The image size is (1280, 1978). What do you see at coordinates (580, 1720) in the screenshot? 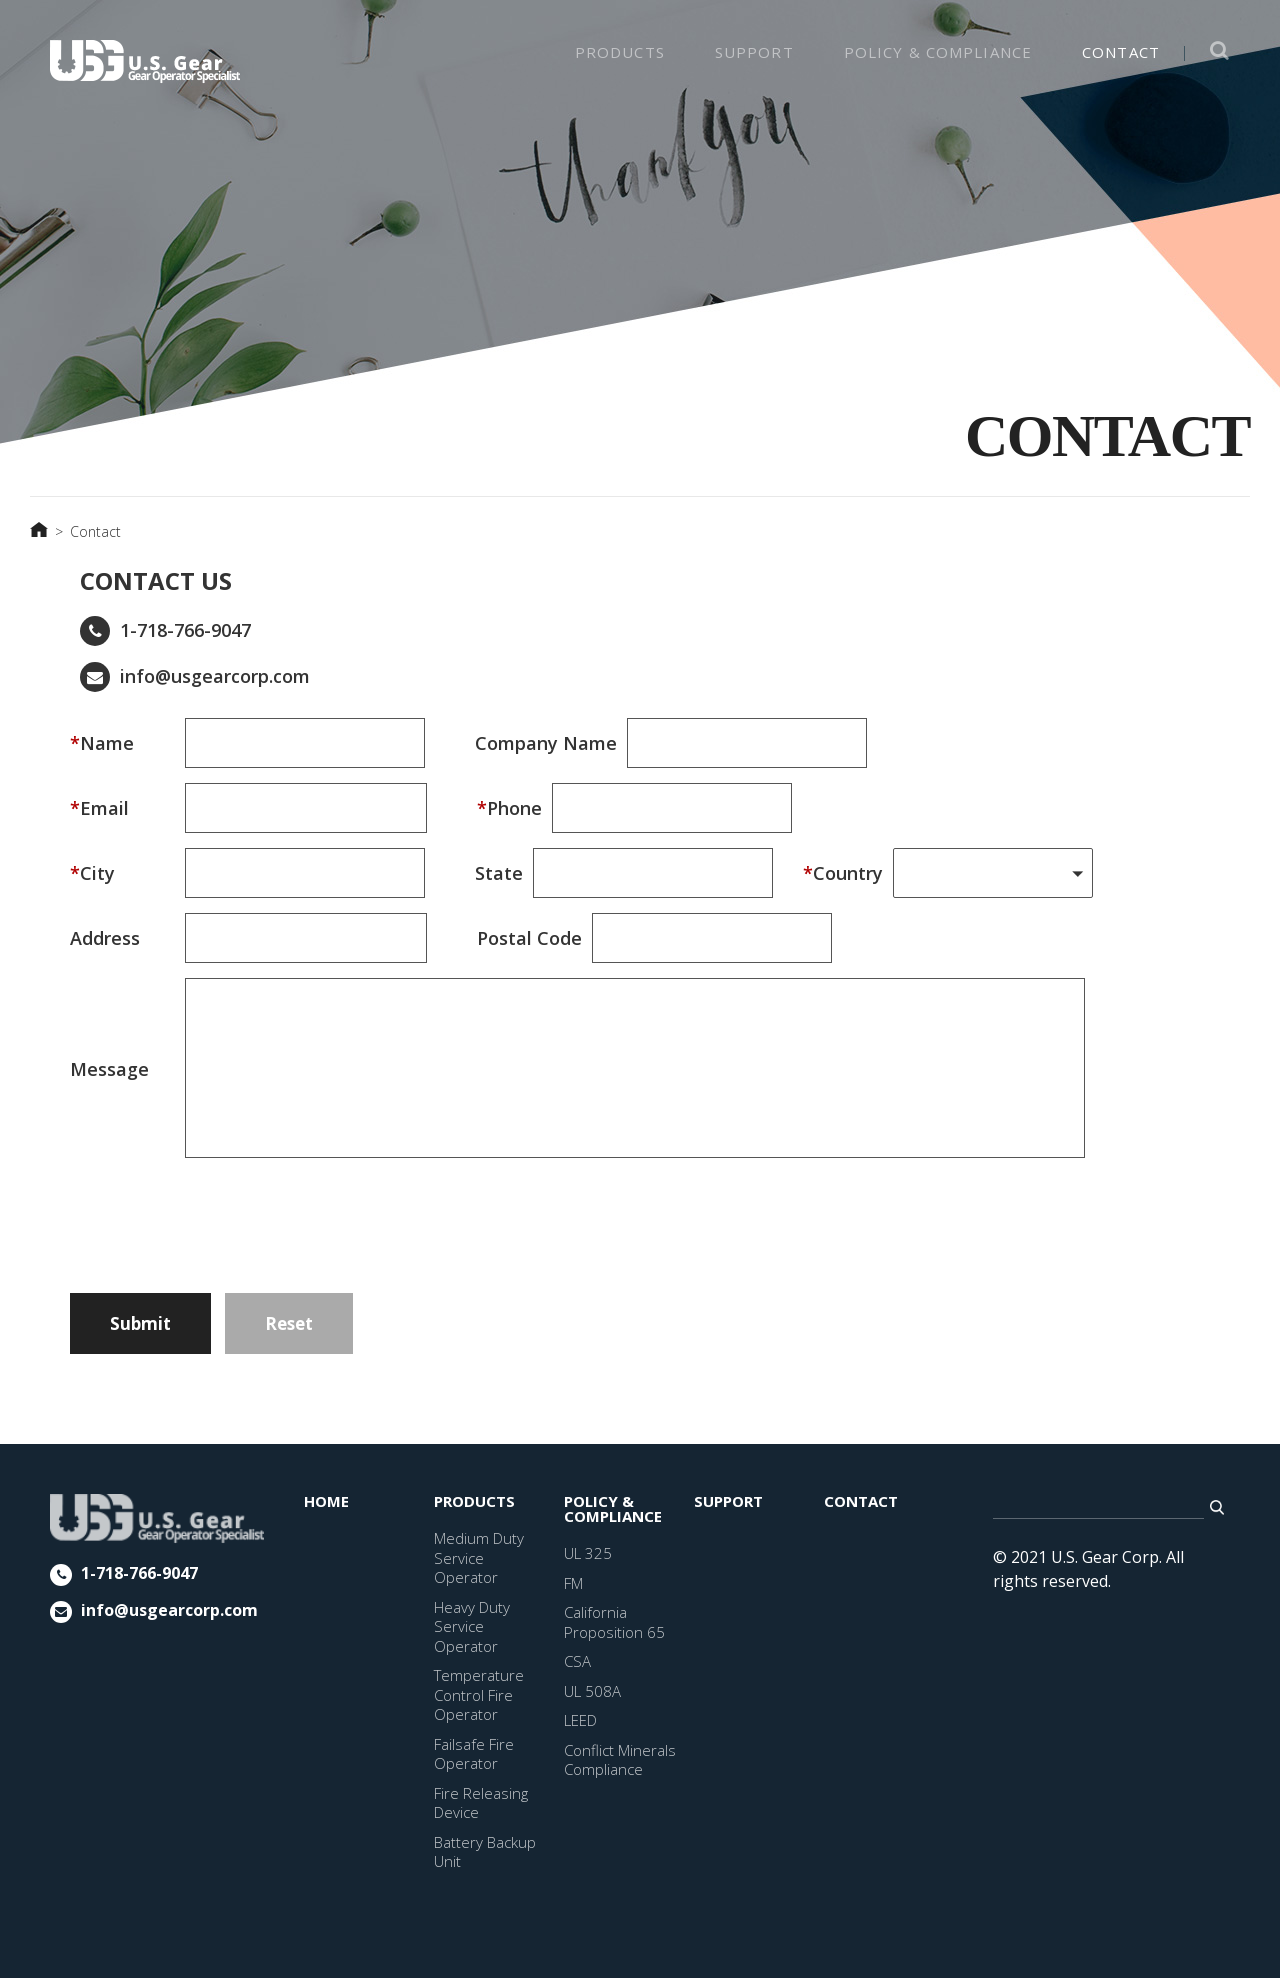
I see `LEED` at bounding box center [580, 1720].